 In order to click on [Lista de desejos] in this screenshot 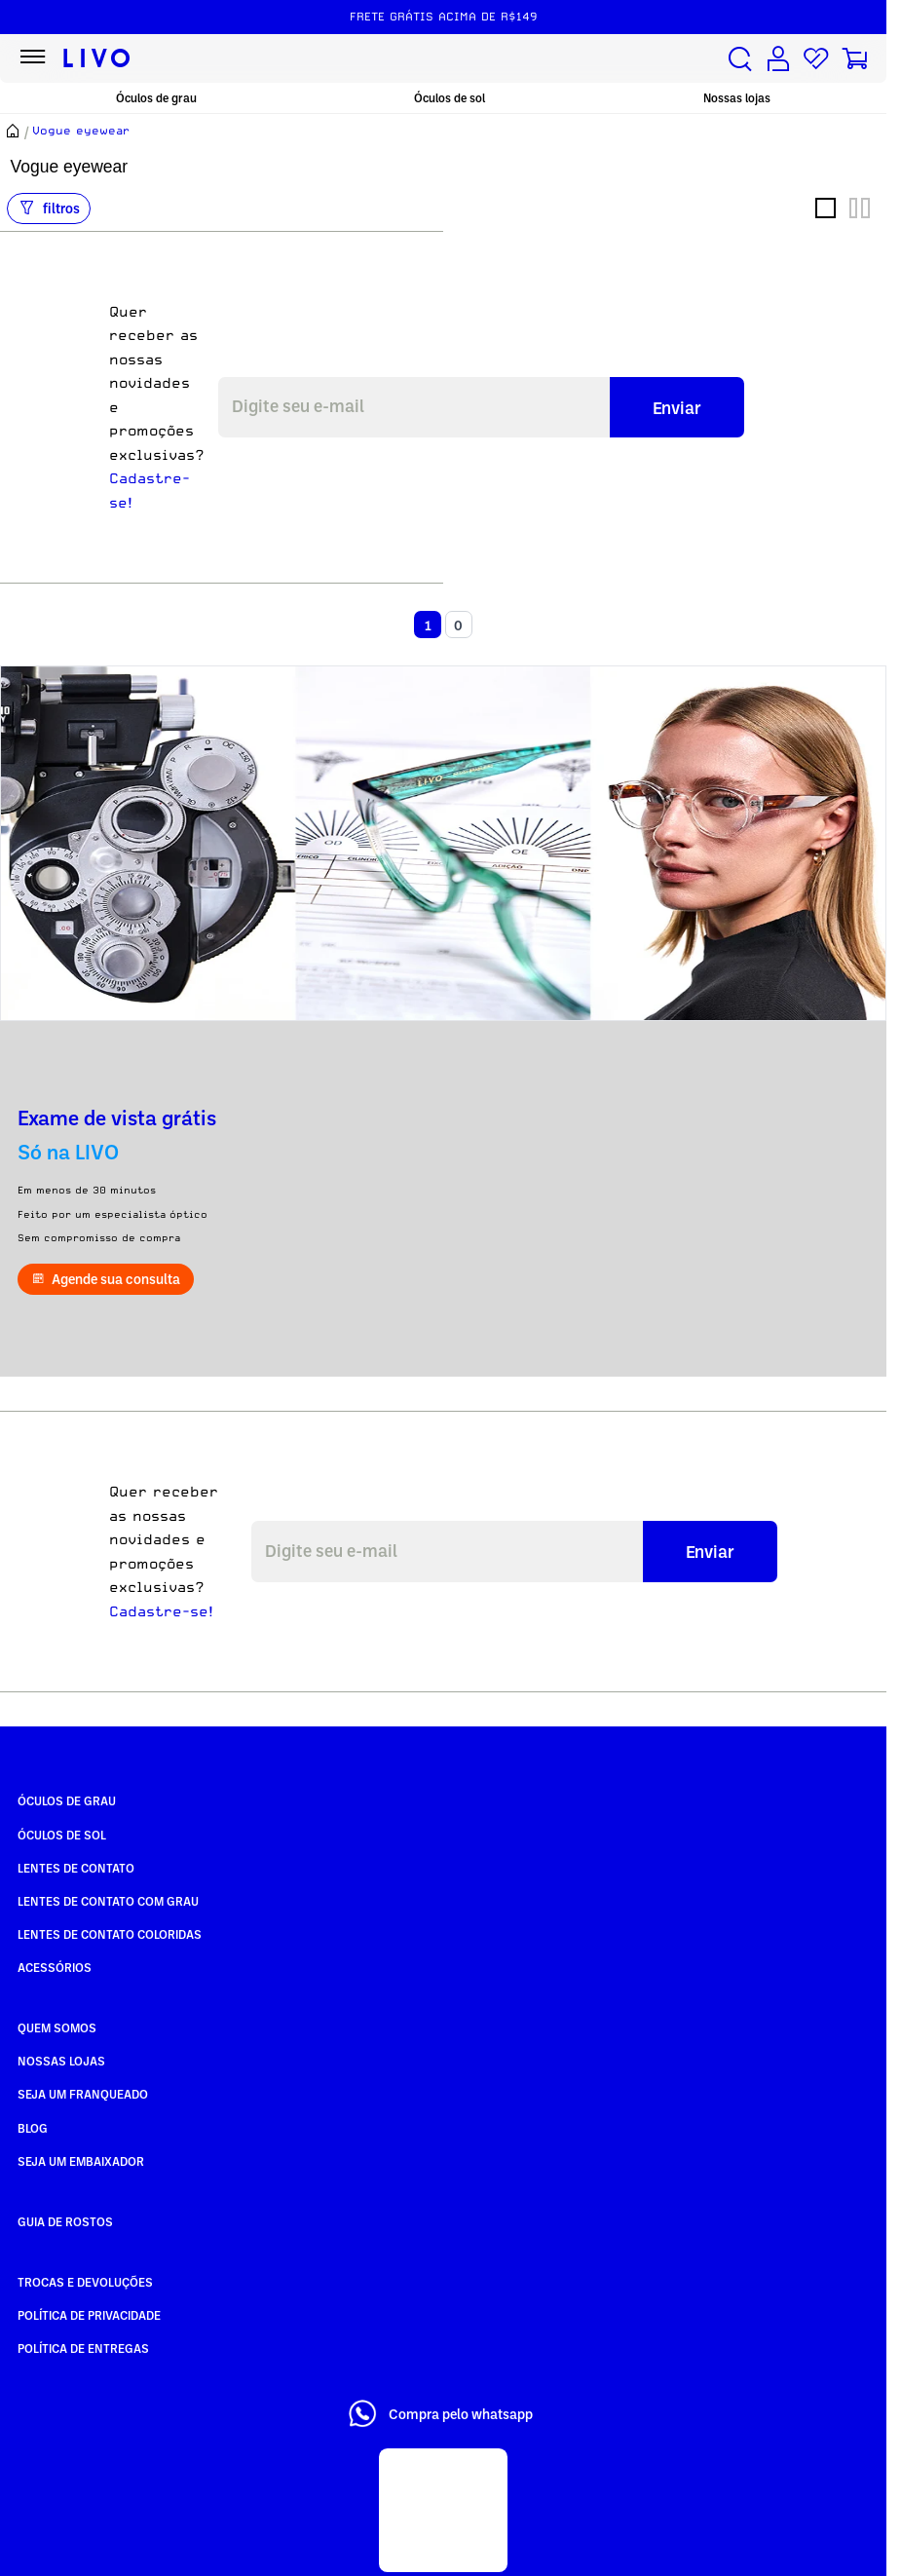, I will do `click(816, 59)`.